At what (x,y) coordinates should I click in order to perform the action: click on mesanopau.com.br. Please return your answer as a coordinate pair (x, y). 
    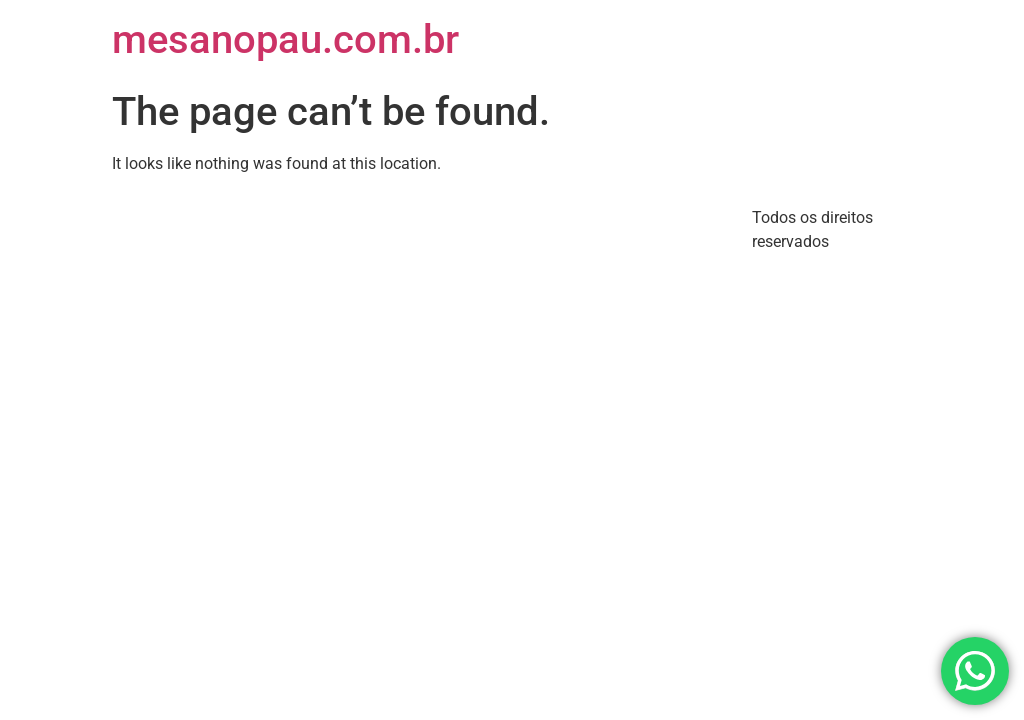
    Looking at the image, I should click on (285, 39).